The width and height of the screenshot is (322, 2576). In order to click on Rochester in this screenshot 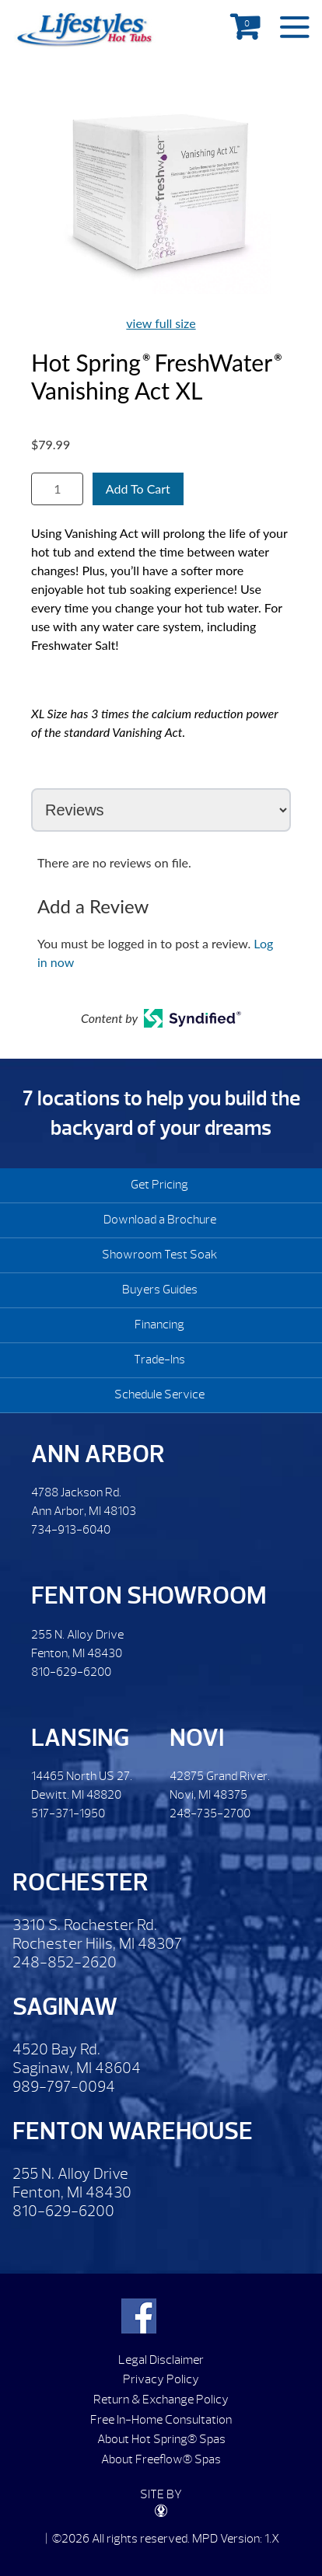, I will do `click(80, 1882)`.